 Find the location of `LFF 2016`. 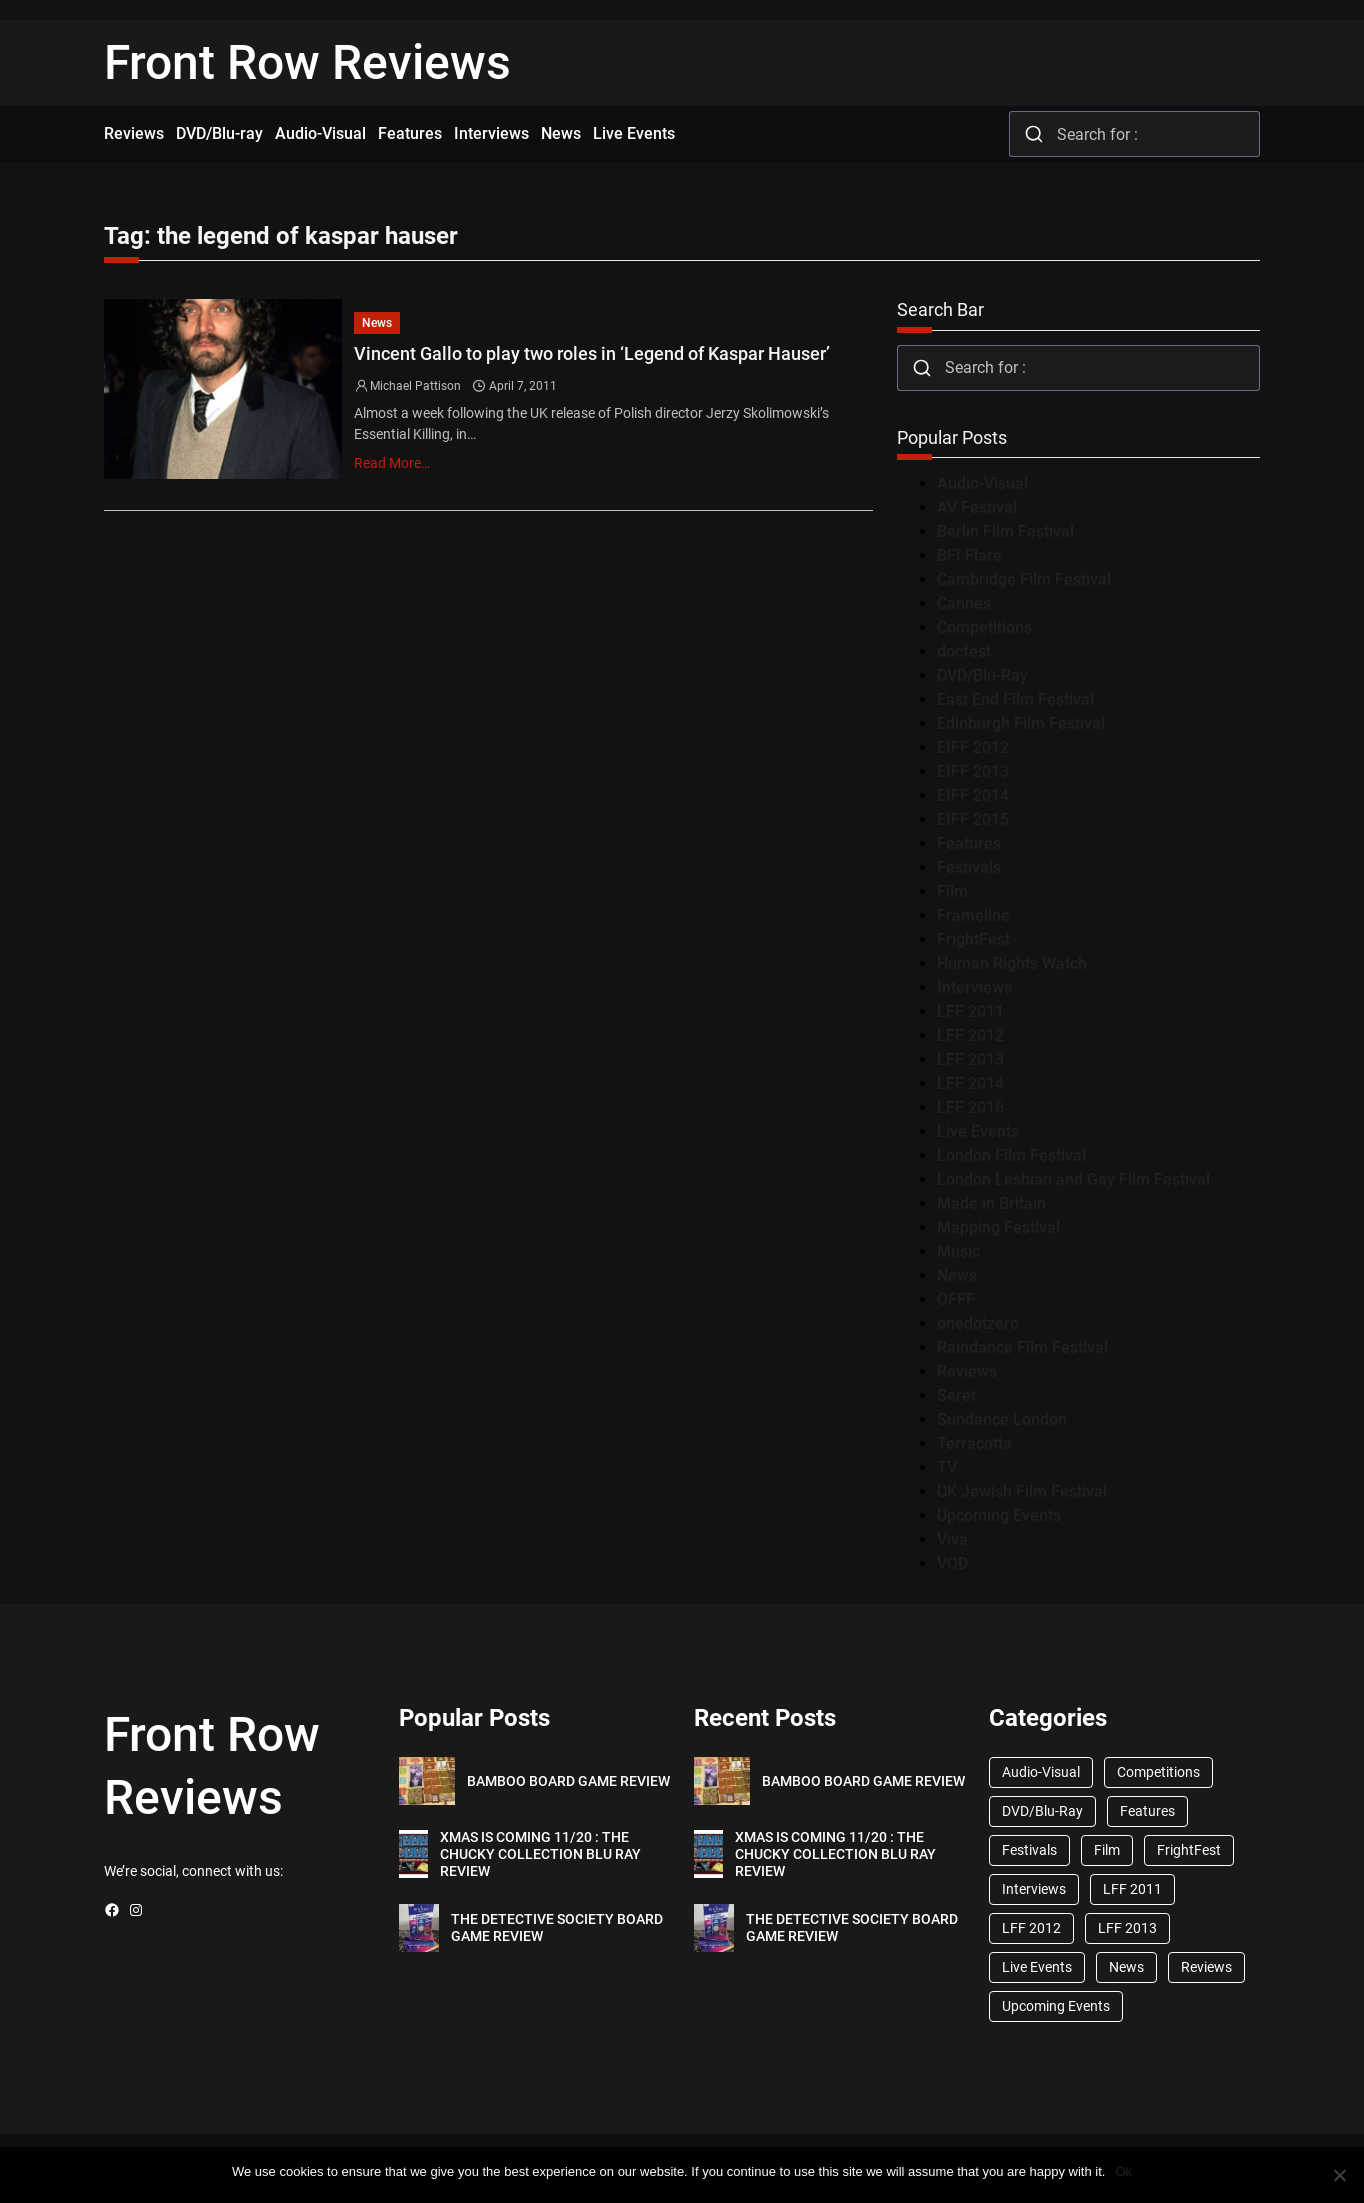

LFF 2016 is located at coordinates (970, 1107).